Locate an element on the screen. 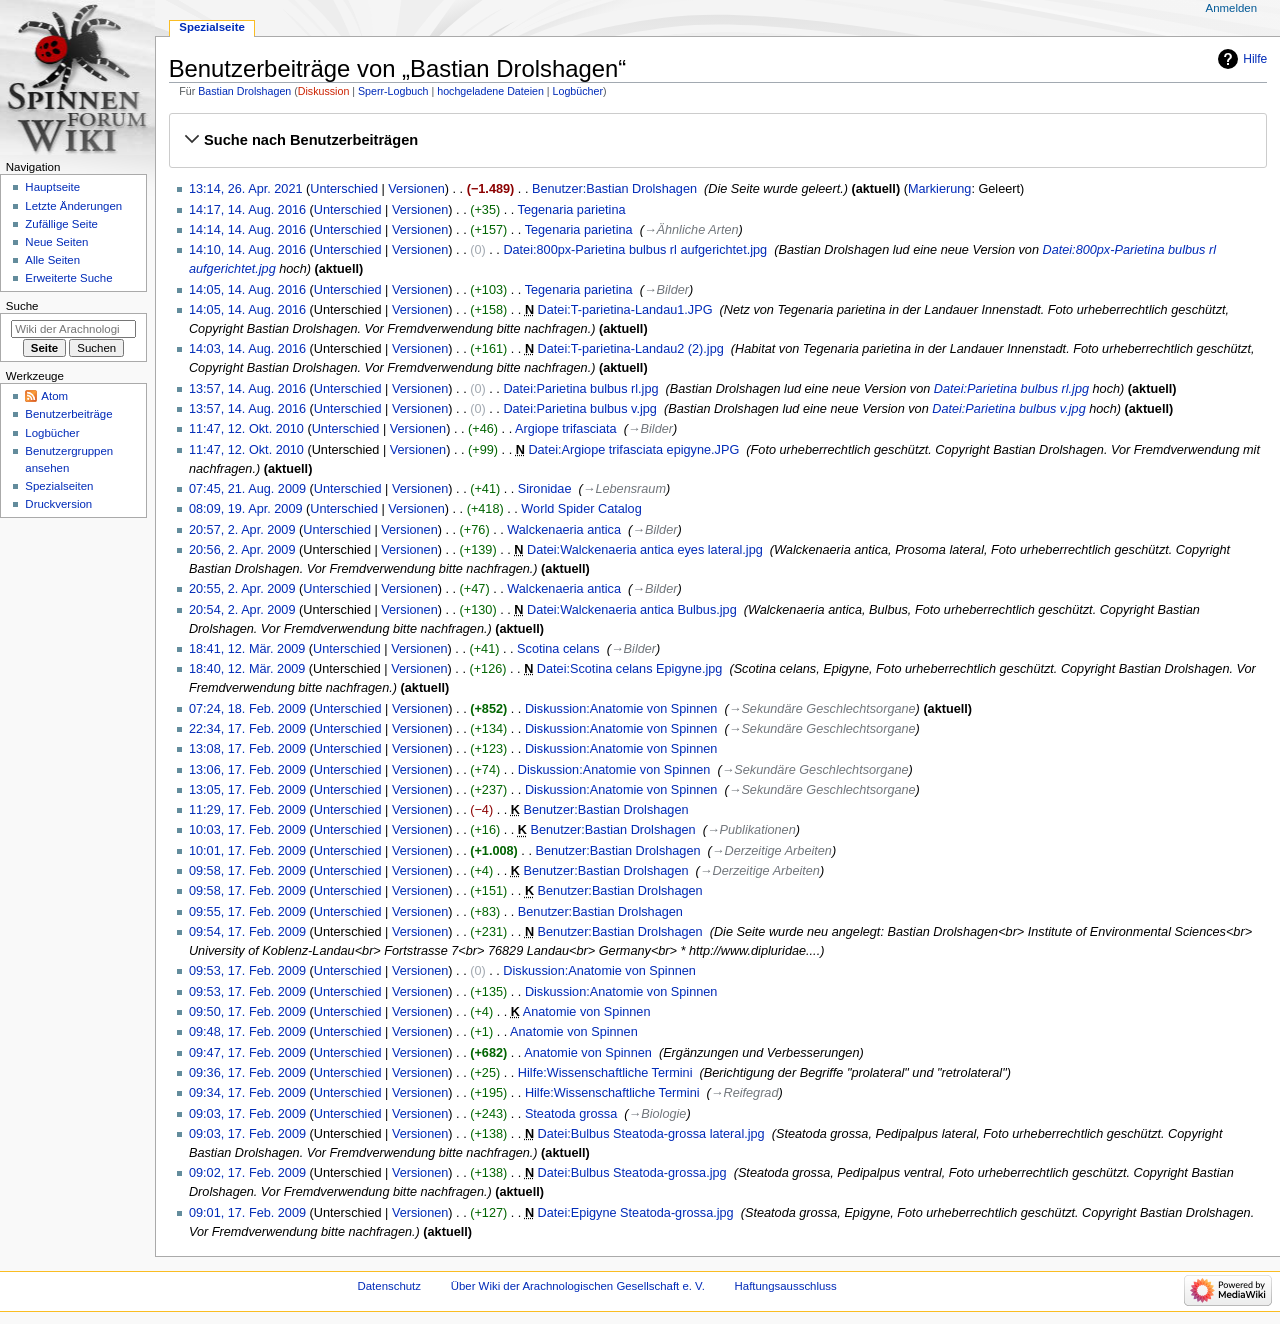 This screenshot has height=1324, width=1280. 09:34, 17. Feb. 2009 is located at coordinates (247, 1093).